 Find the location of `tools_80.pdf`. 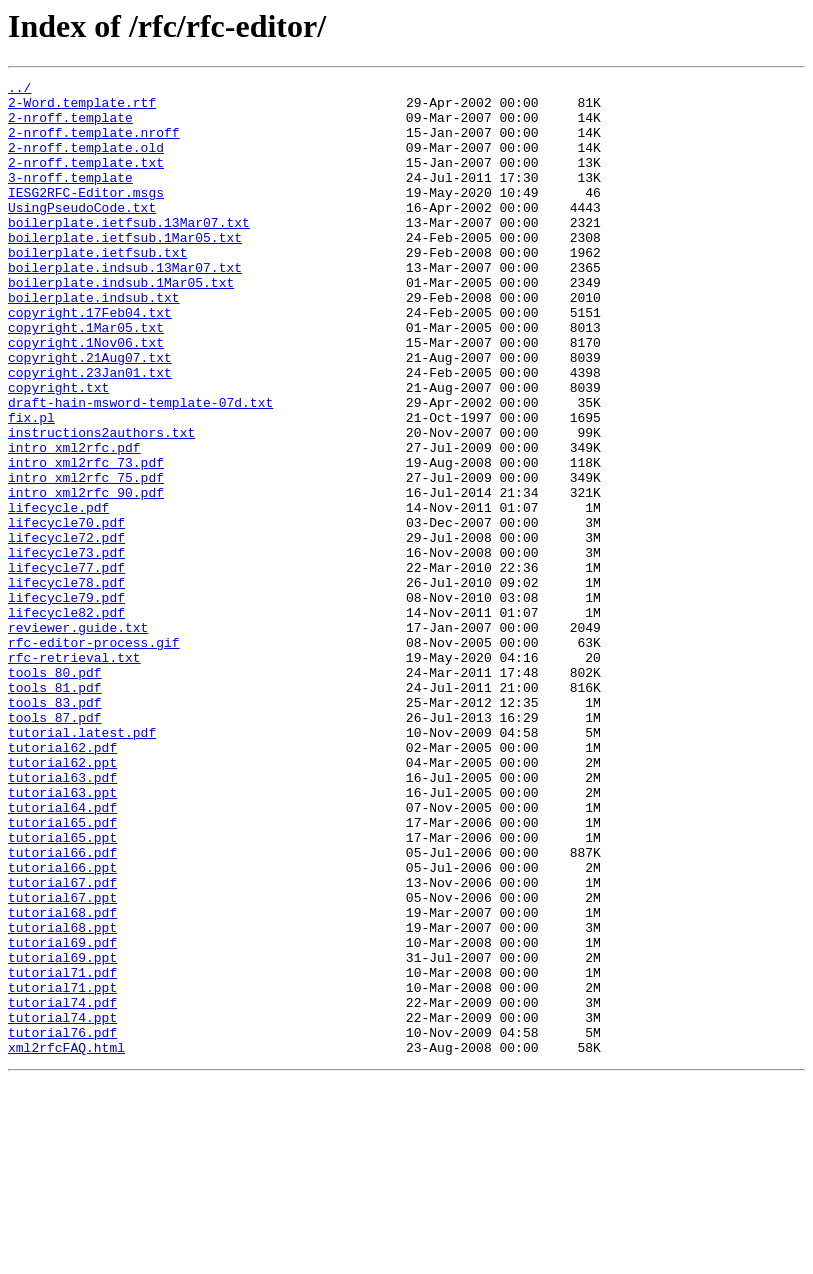

tools_80.pdf is located at coordinates (55, 792).